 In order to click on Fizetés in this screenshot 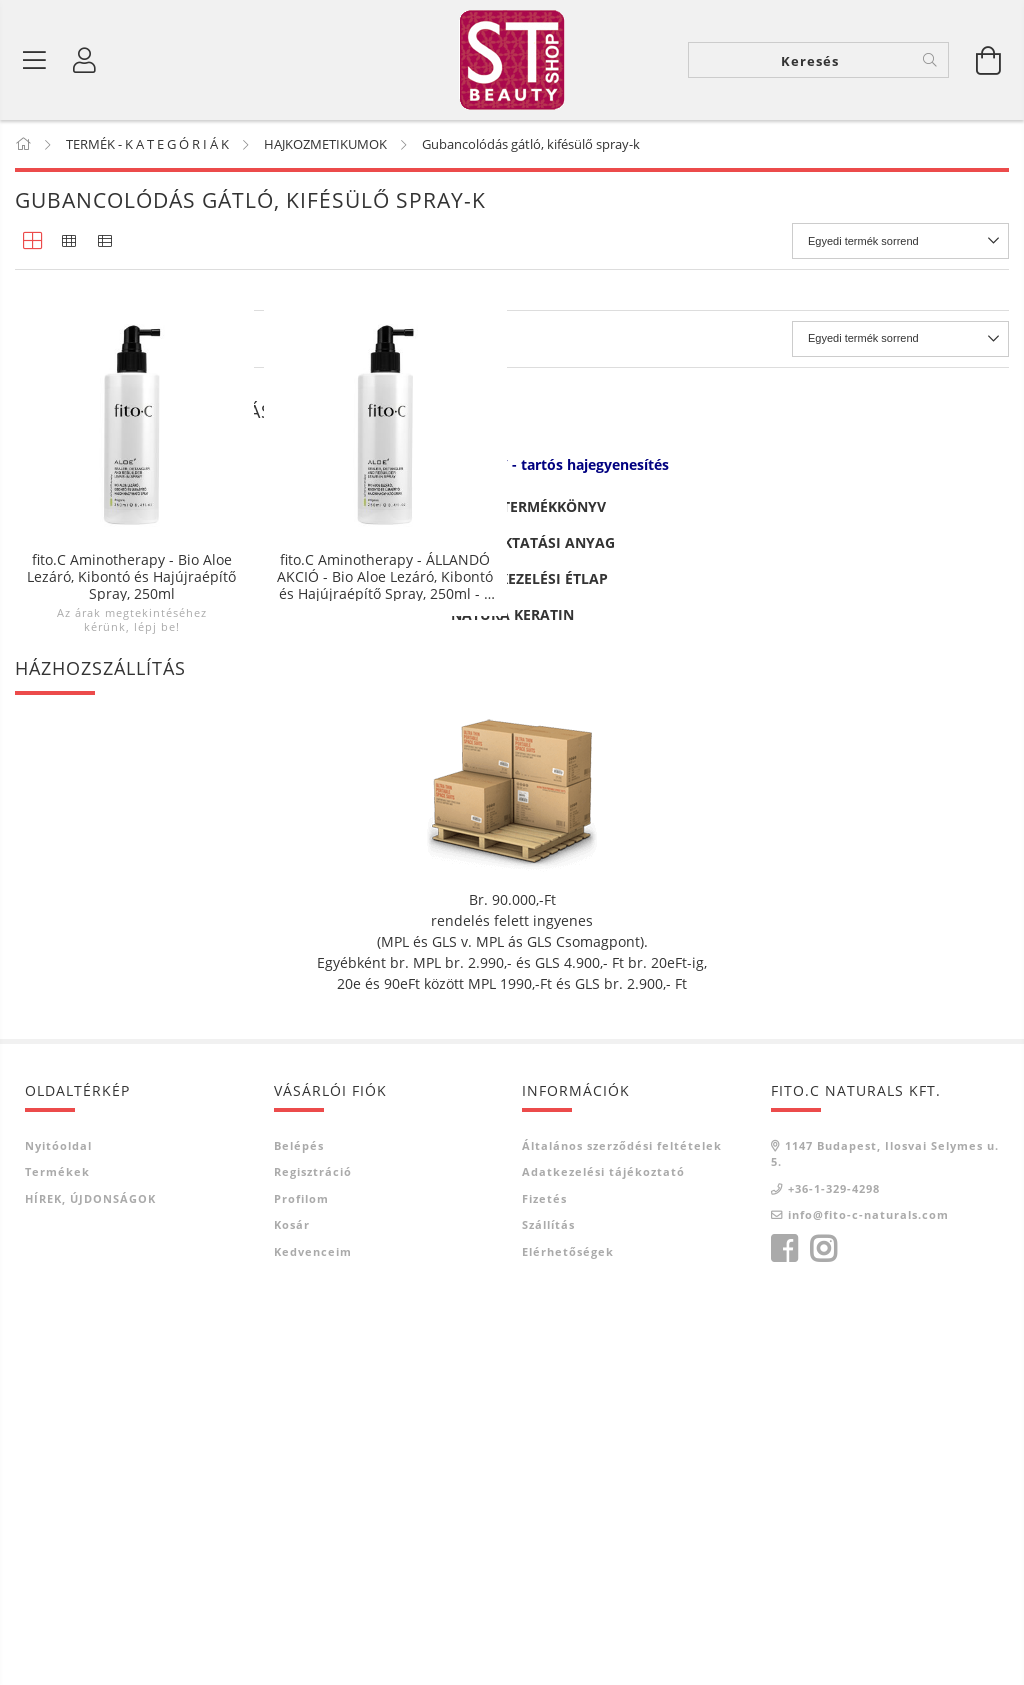, I will do `click(544, 1569)`.